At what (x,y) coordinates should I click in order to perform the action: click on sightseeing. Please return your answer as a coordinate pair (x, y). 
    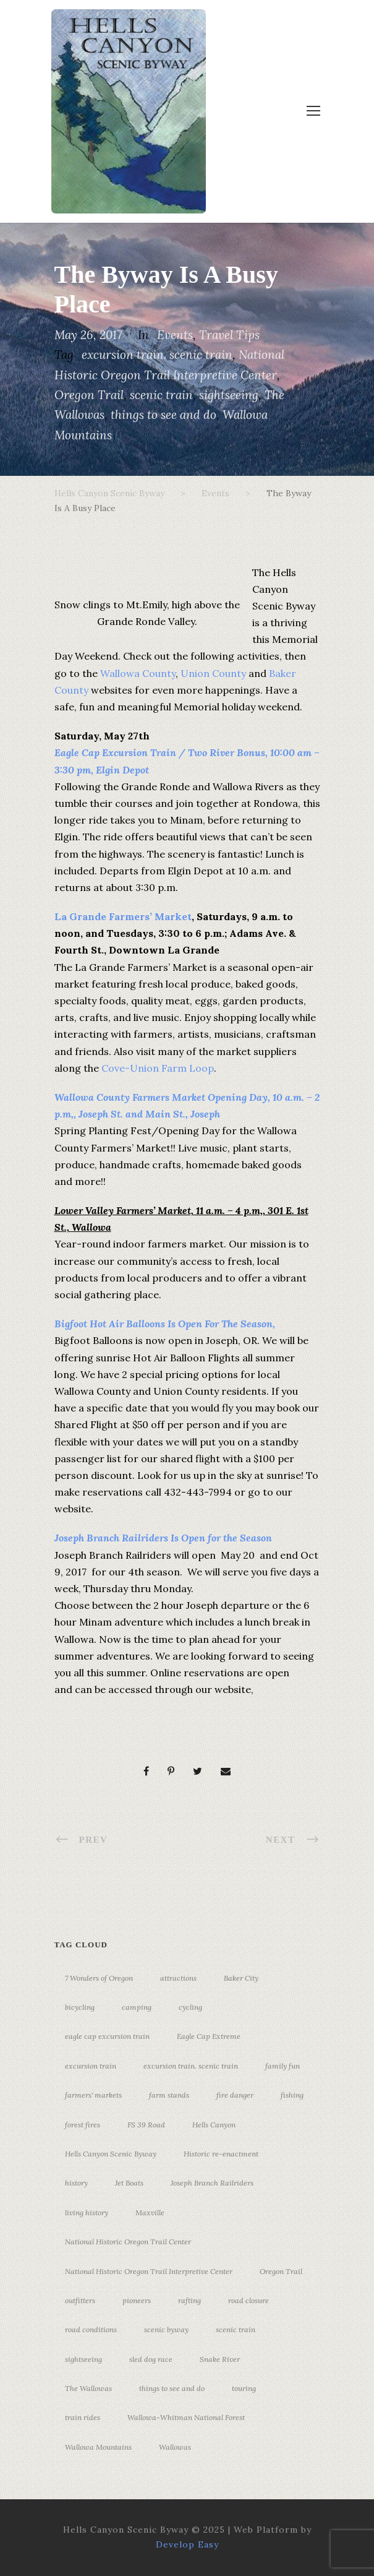
    Looking at the image, I should click on (228, 394).